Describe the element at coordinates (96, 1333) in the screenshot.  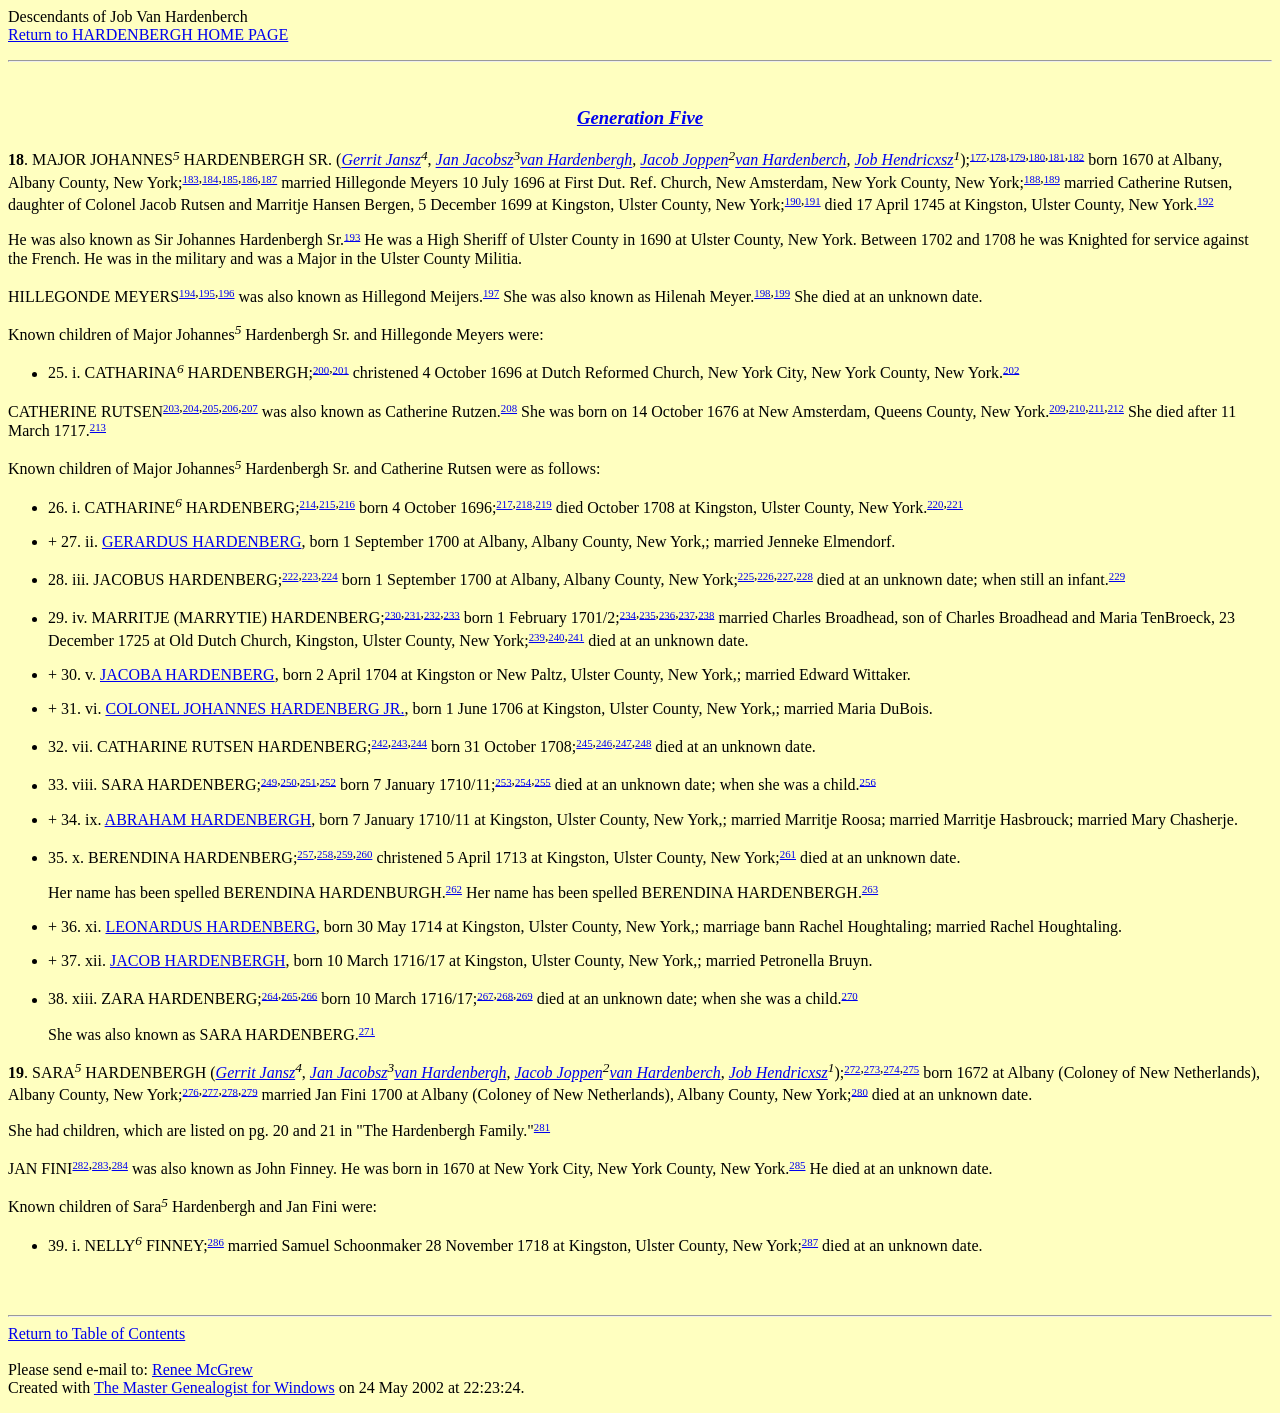
I see `Return to Table of Contents` at that location.